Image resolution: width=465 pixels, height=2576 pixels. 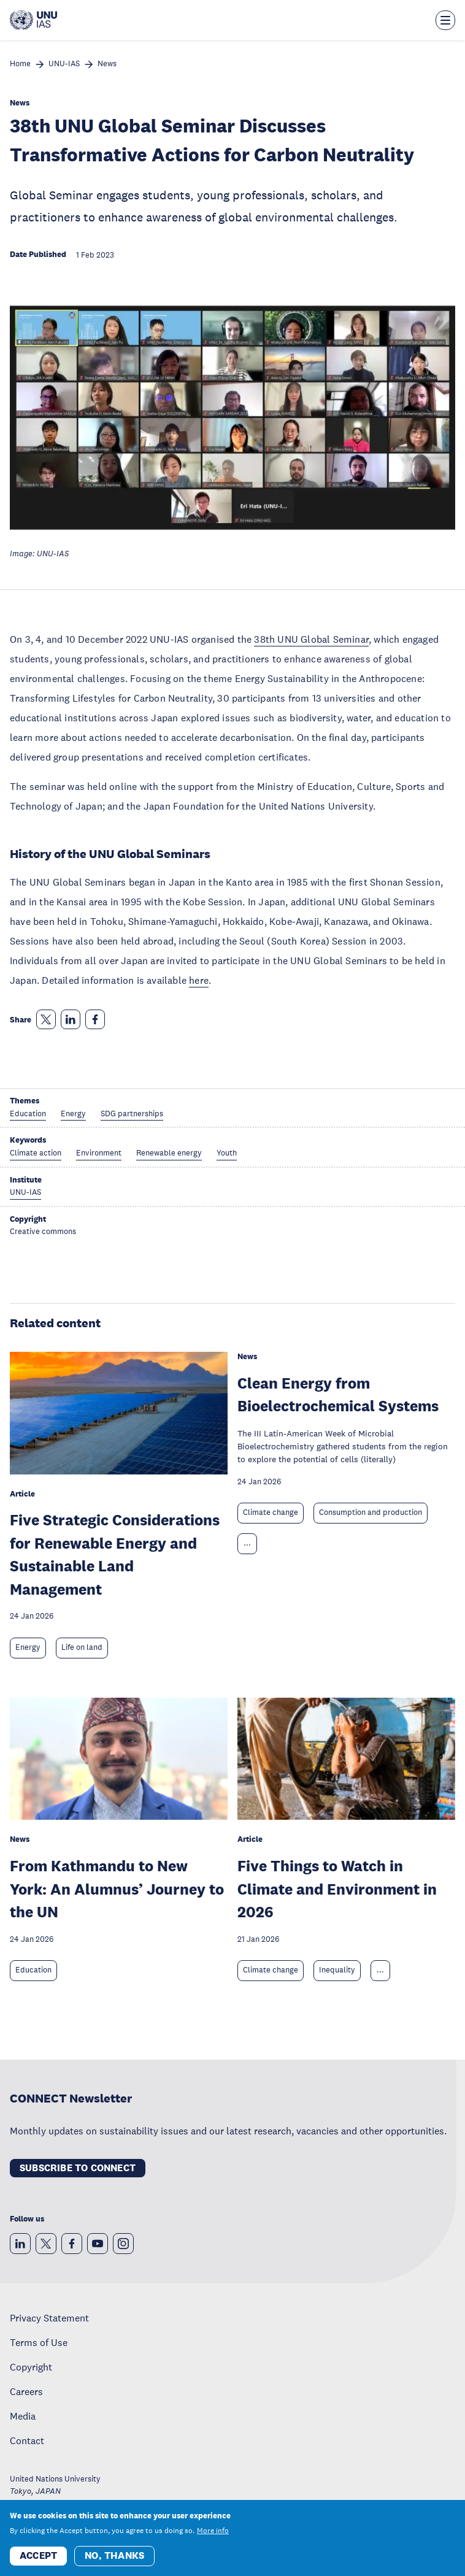 What do you see at coordinates (23, 2416) in the screenshot?
I see `Media` at bounding box center [23, 2416].